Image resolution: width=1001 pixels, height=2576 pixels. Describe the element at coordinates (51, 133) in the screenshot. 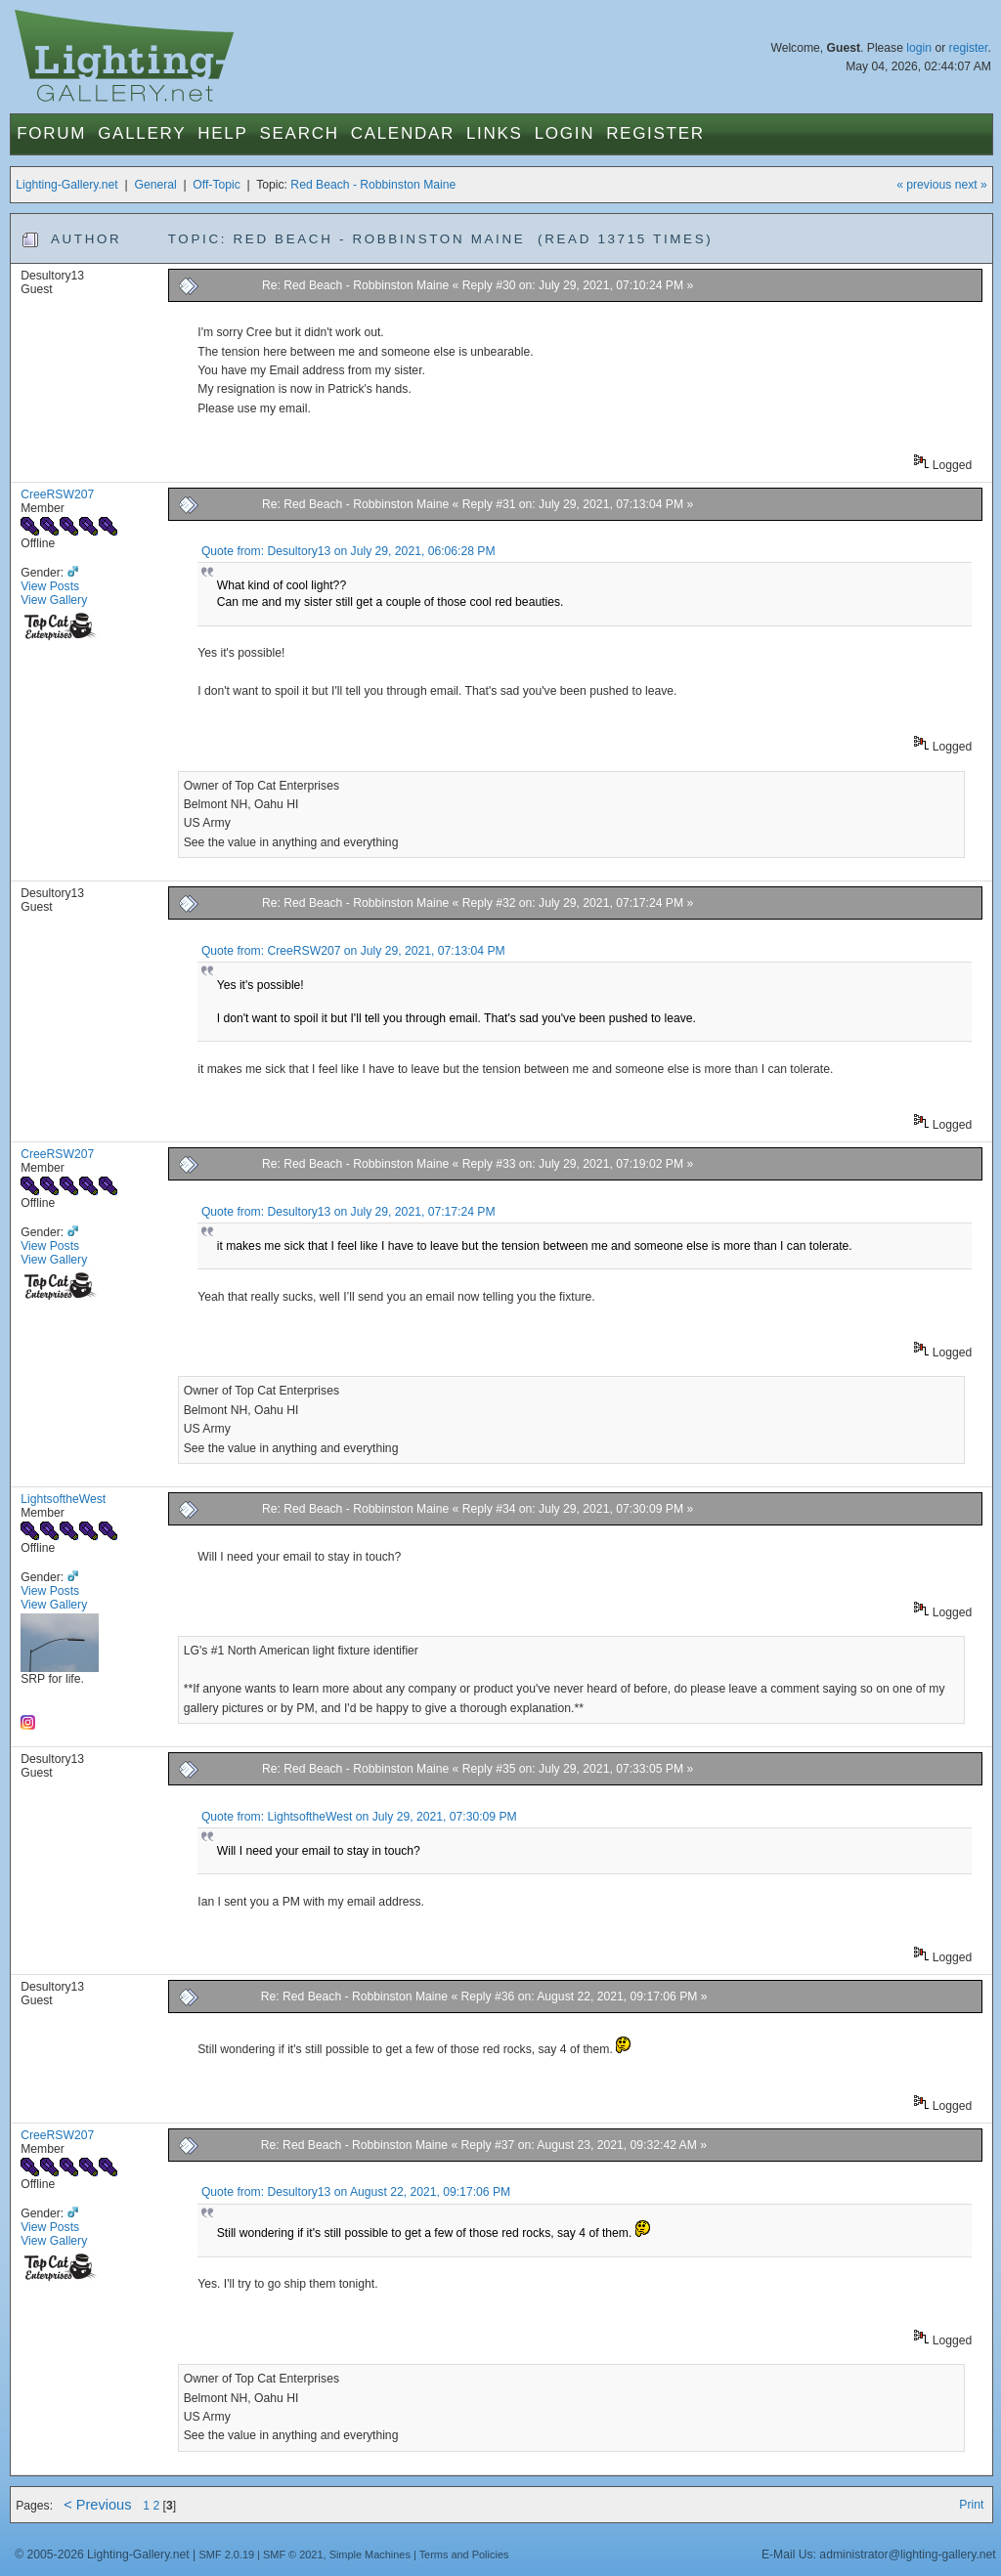

I see `Forum` at that location.